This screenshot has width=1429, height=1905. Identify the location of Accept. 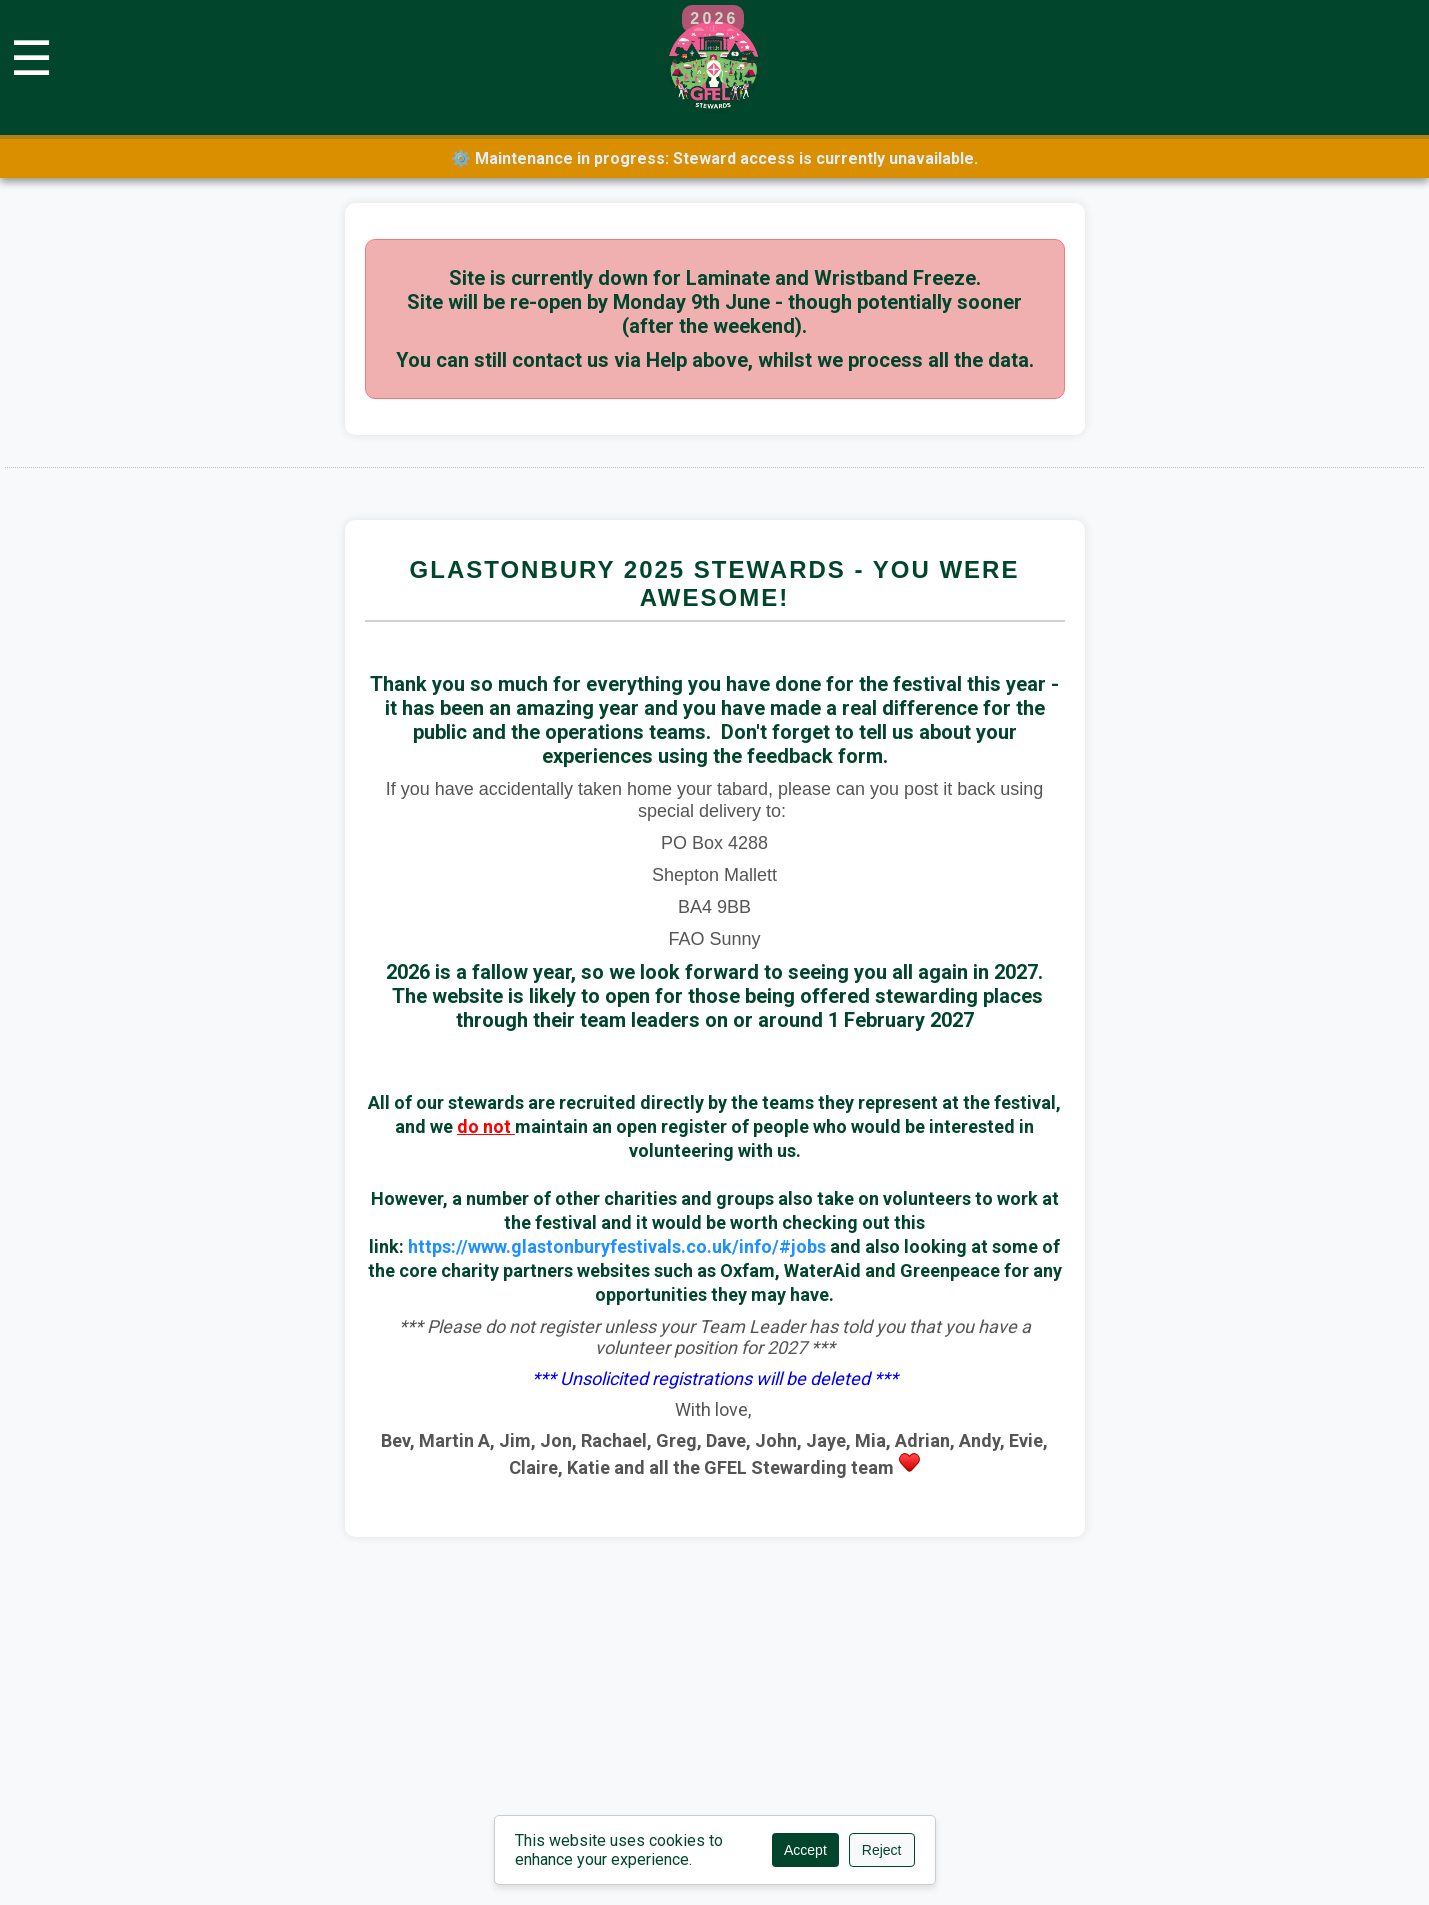
(805, 1850).